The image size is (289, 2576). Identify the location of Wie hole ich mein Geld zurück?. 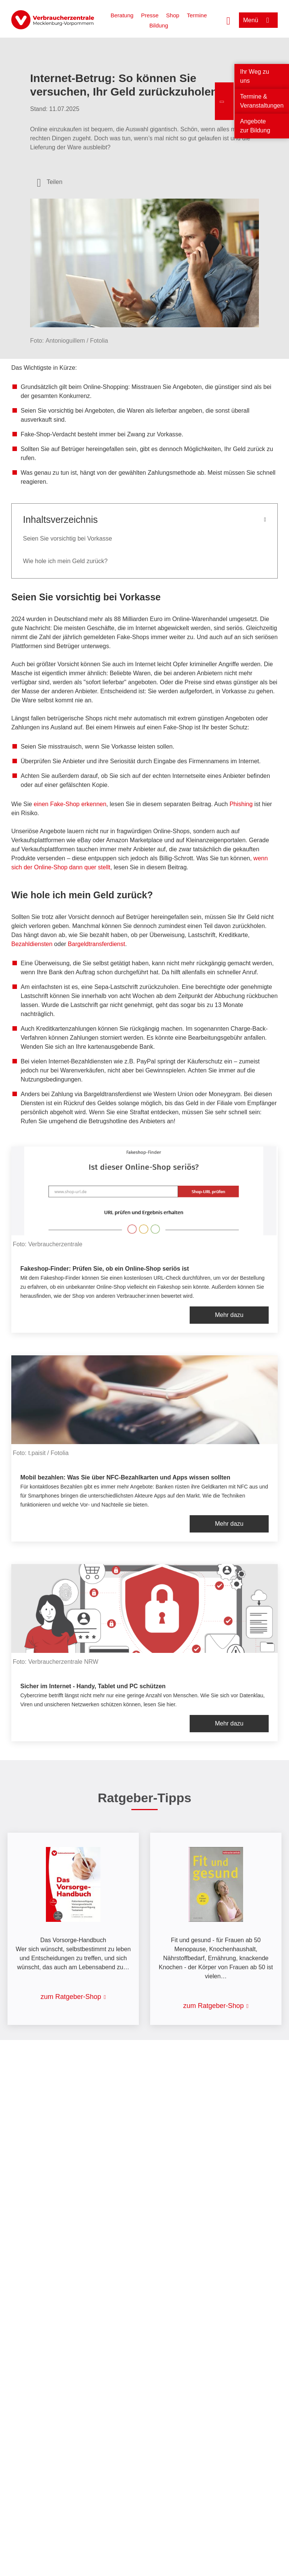
(65, 561).